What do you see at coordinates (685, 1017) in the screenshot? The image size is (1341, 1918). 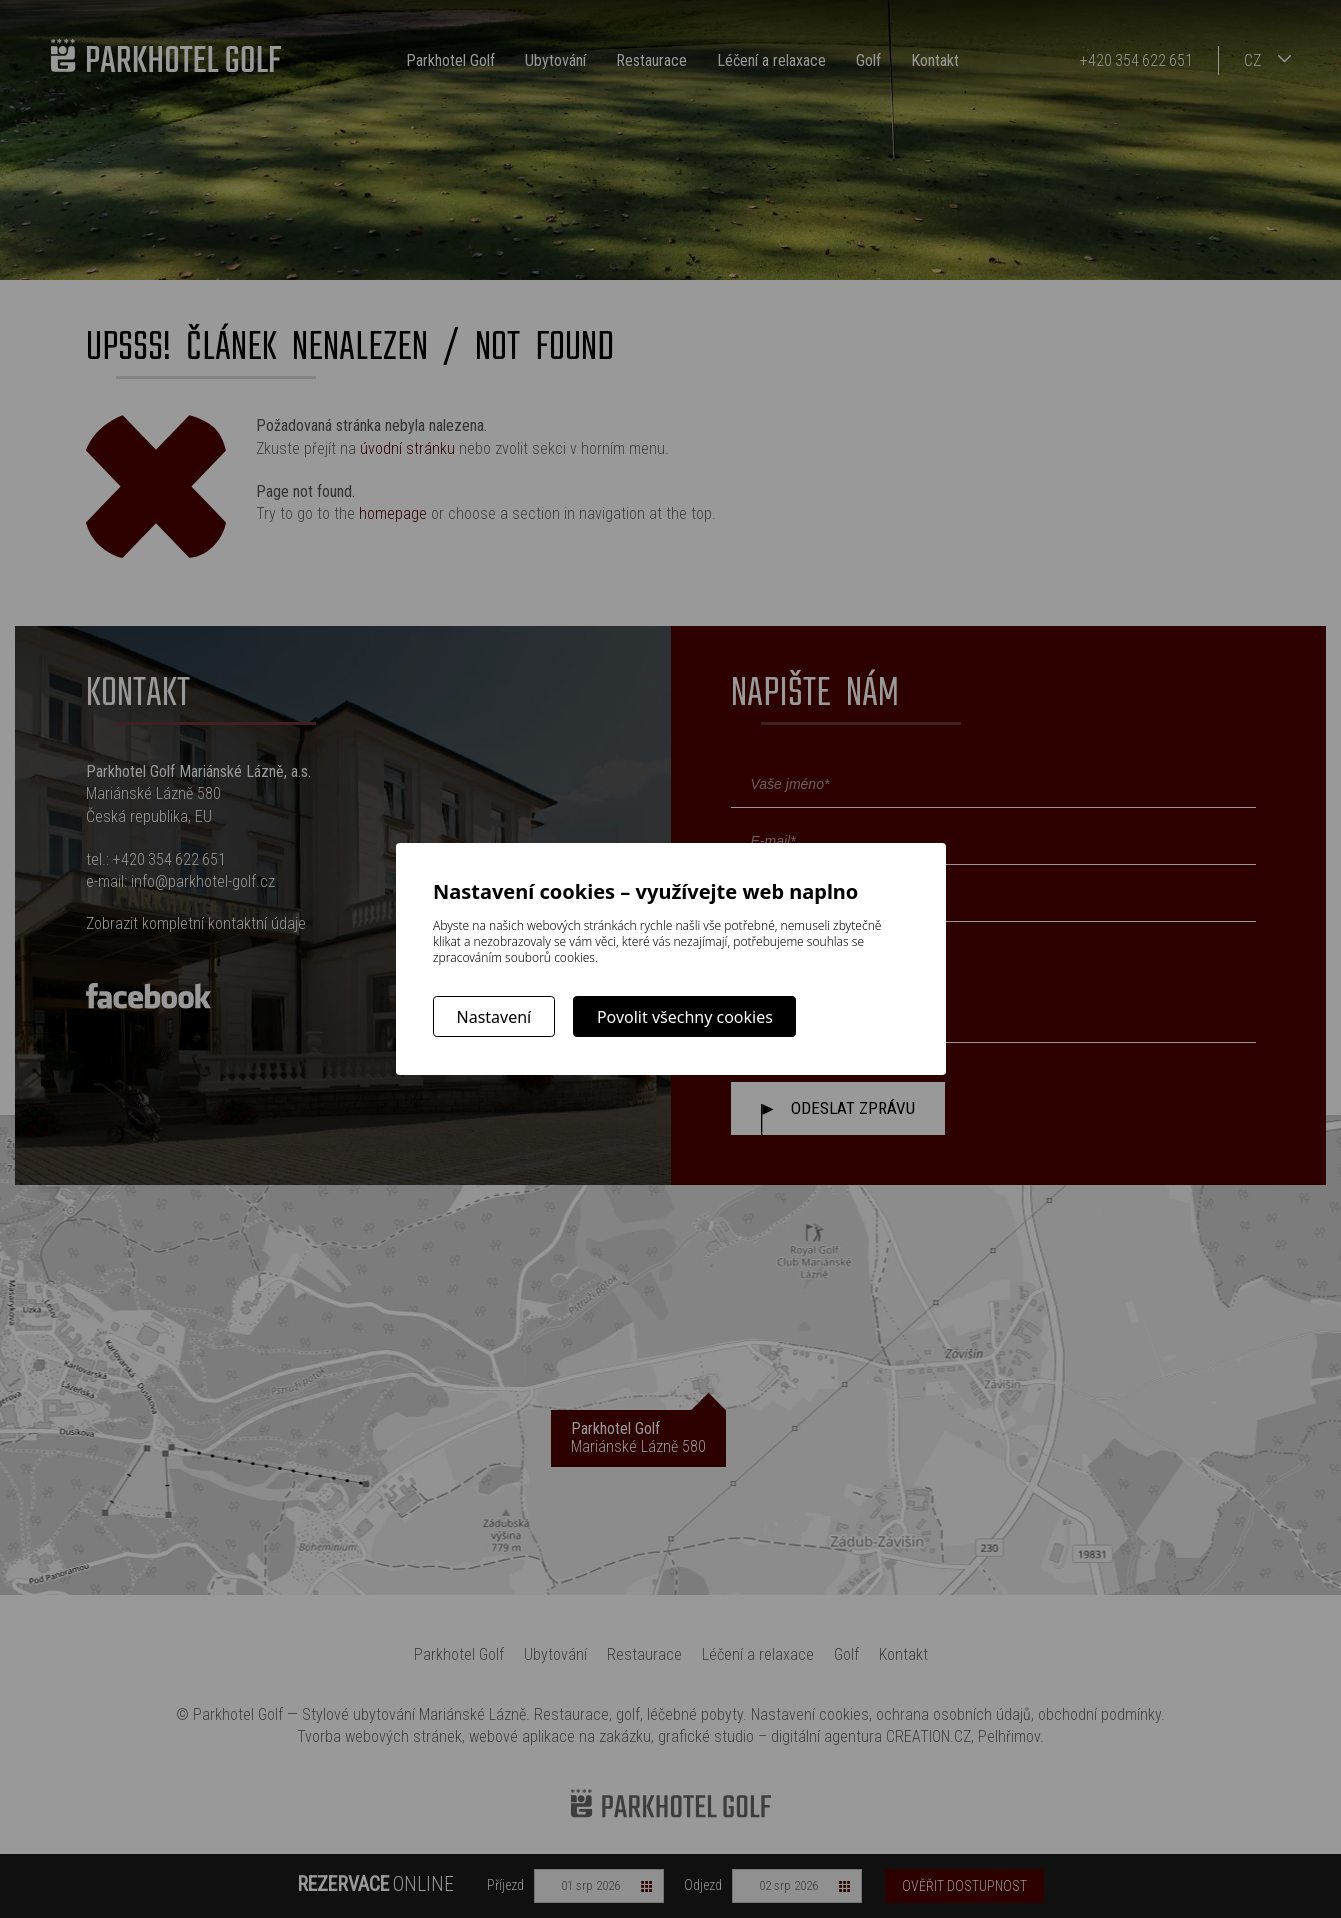 I see `Povolit všechny cookies` at bounding box center [685, 1017].